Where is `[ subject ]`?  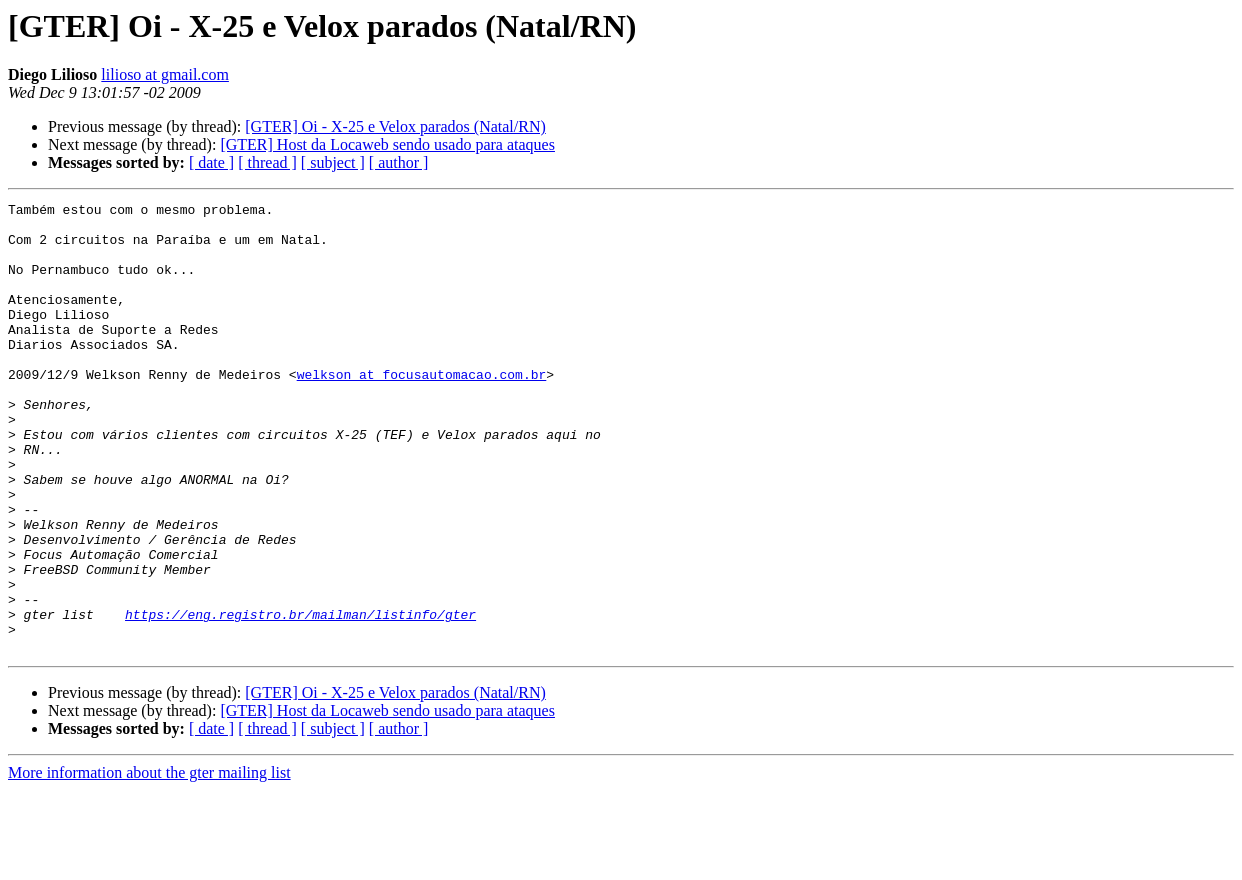
[ subject ] is located at coordinates (333, 162).